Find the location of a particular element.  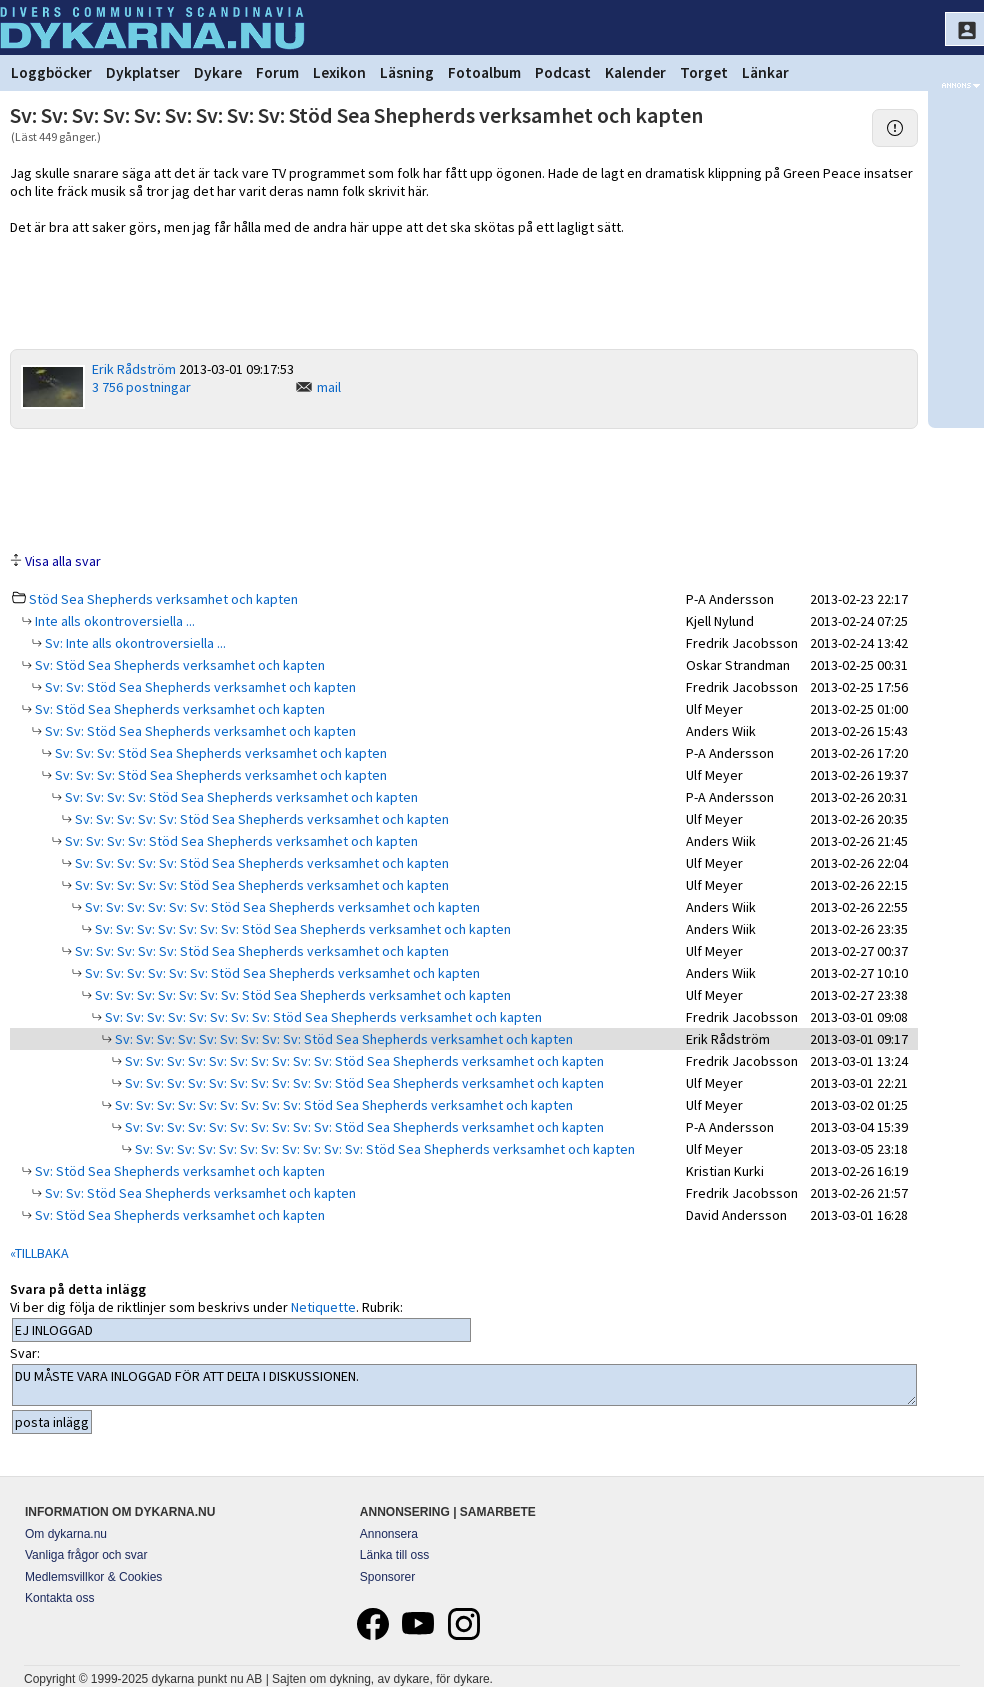

Sv: Sv: Stöd Sea Shepherds verksamhet och kapten is located at coordinates (199, 687).